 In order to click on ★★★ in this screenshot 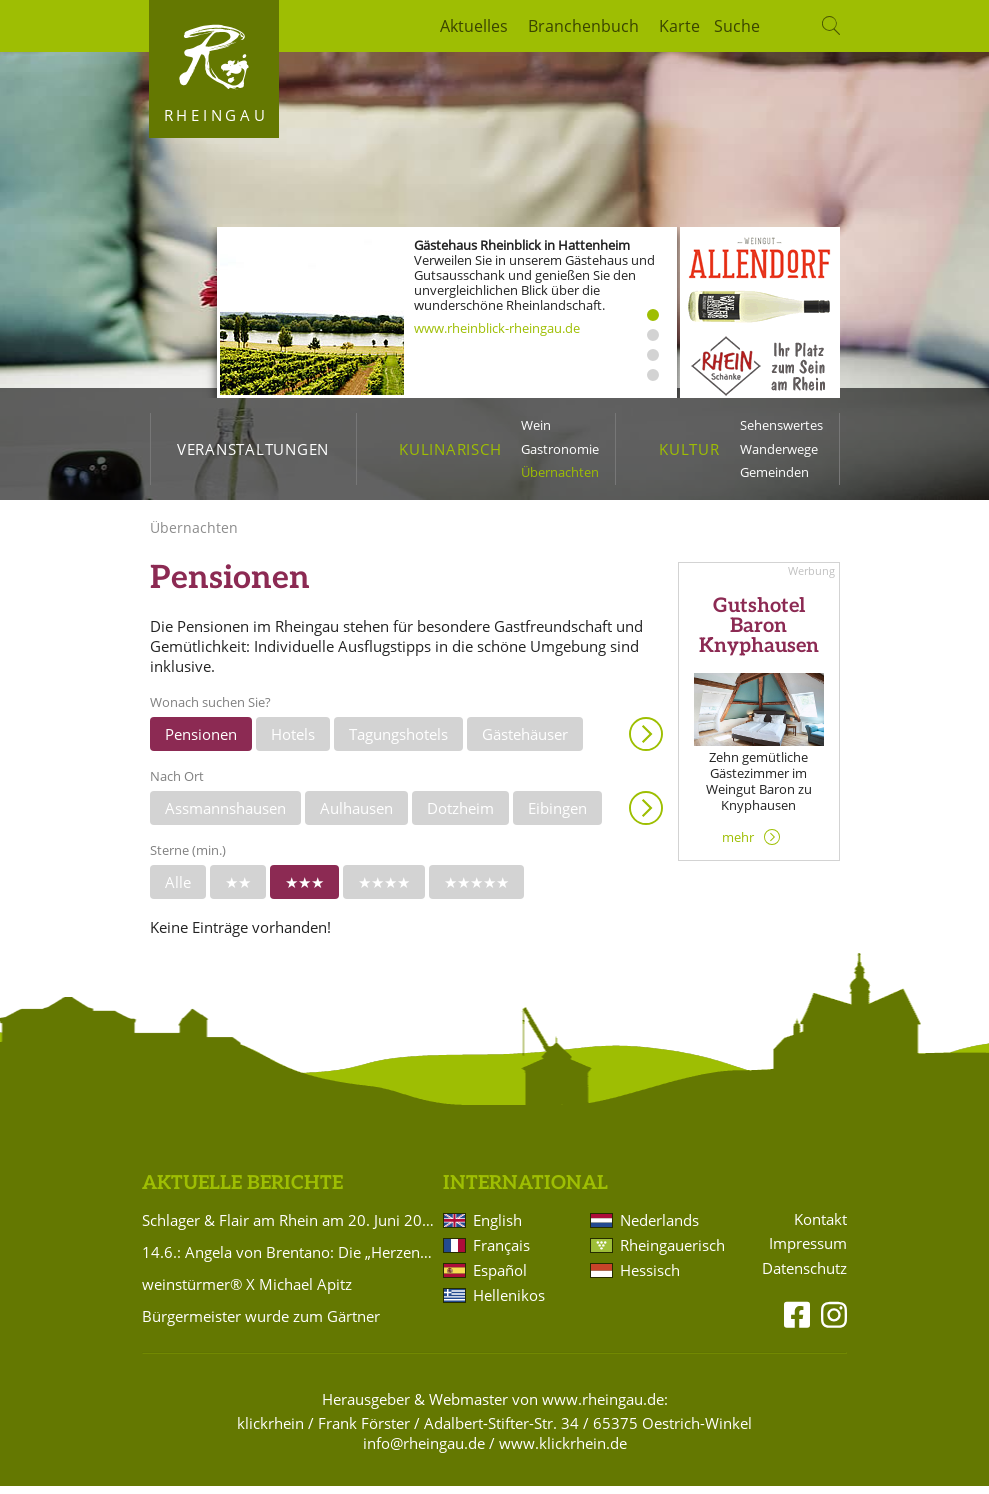, I will do `click(304, 889)`.